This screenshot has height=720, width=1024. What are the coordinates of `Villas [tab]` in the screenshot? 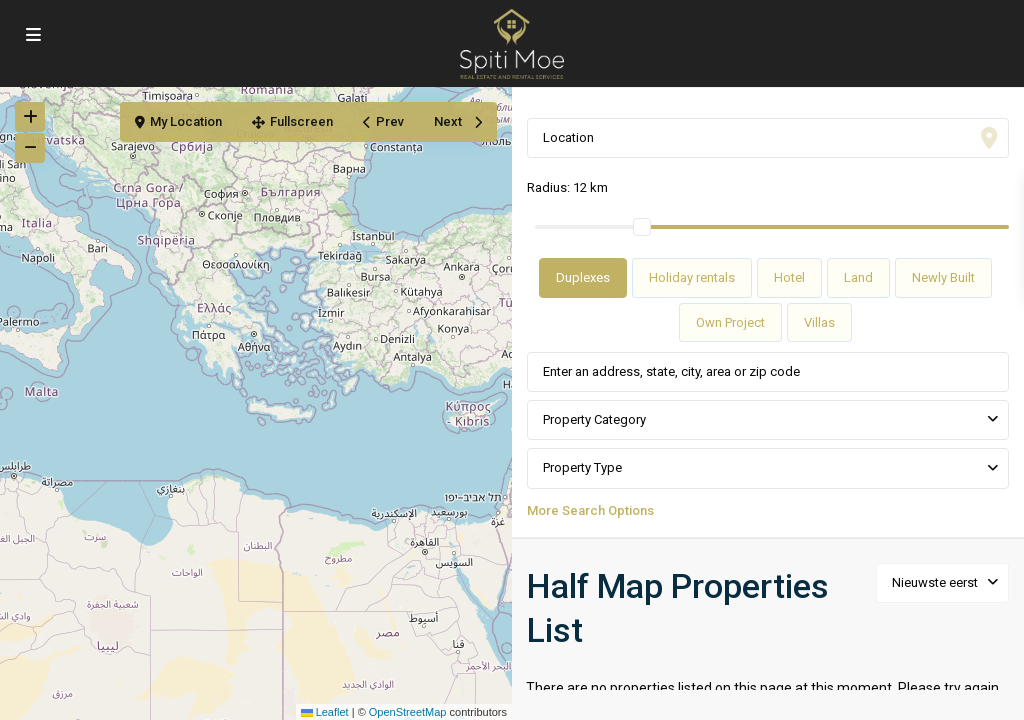 It's located at (819, 322).